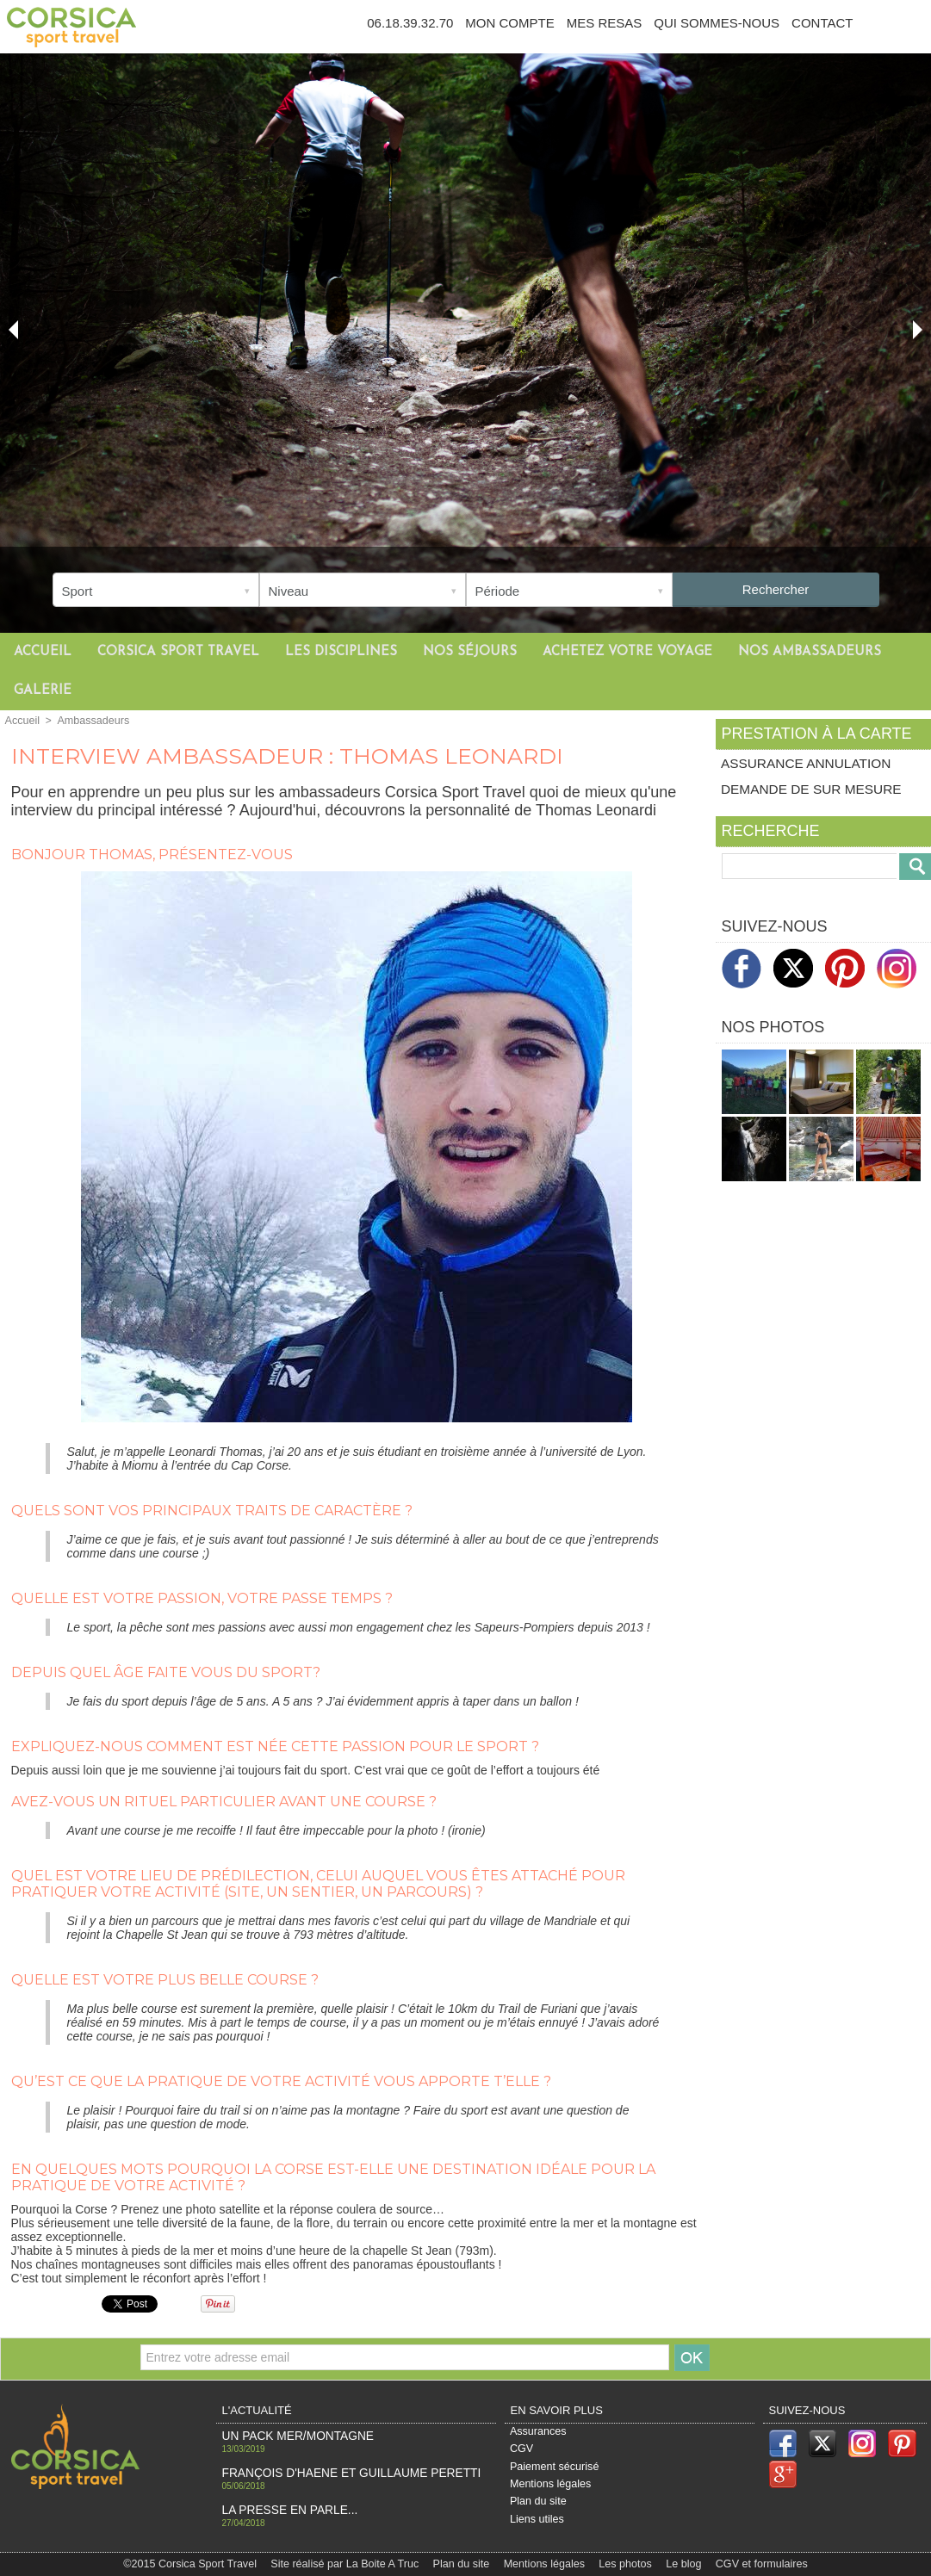  I want to click on Mes resas, so click(604, 22).